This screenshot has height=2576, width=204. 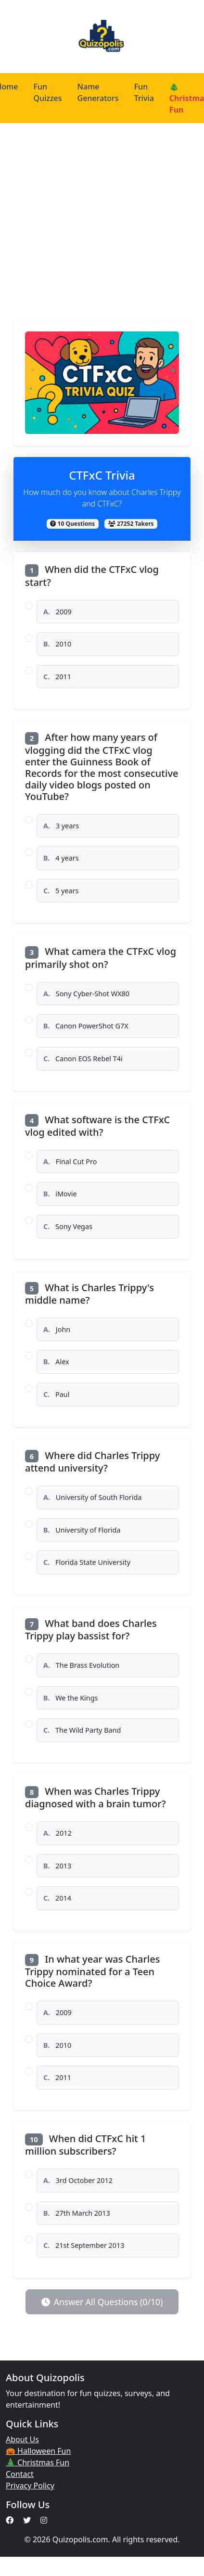 What do you see at coordinates (61, 825) in the screenshot?
I see `3 years` at bounding box center [61, 825].